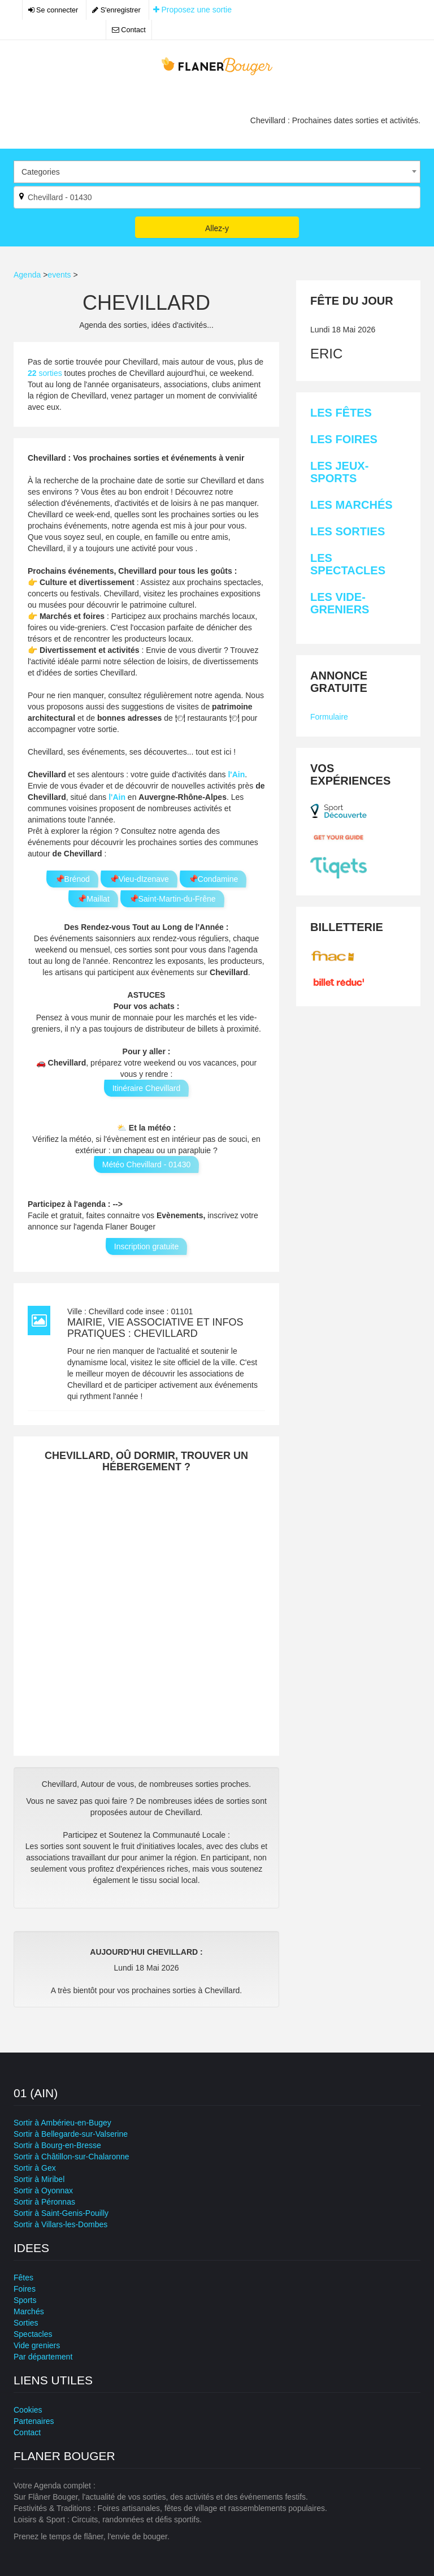 Image resolution: width=434 pixels, height=2576 pixels. What do you see at coordinates (61, 2213) in the screenshot?
I see `Sortir à Saint-Genis-Pouilly` at bounding box center [61, 2213].